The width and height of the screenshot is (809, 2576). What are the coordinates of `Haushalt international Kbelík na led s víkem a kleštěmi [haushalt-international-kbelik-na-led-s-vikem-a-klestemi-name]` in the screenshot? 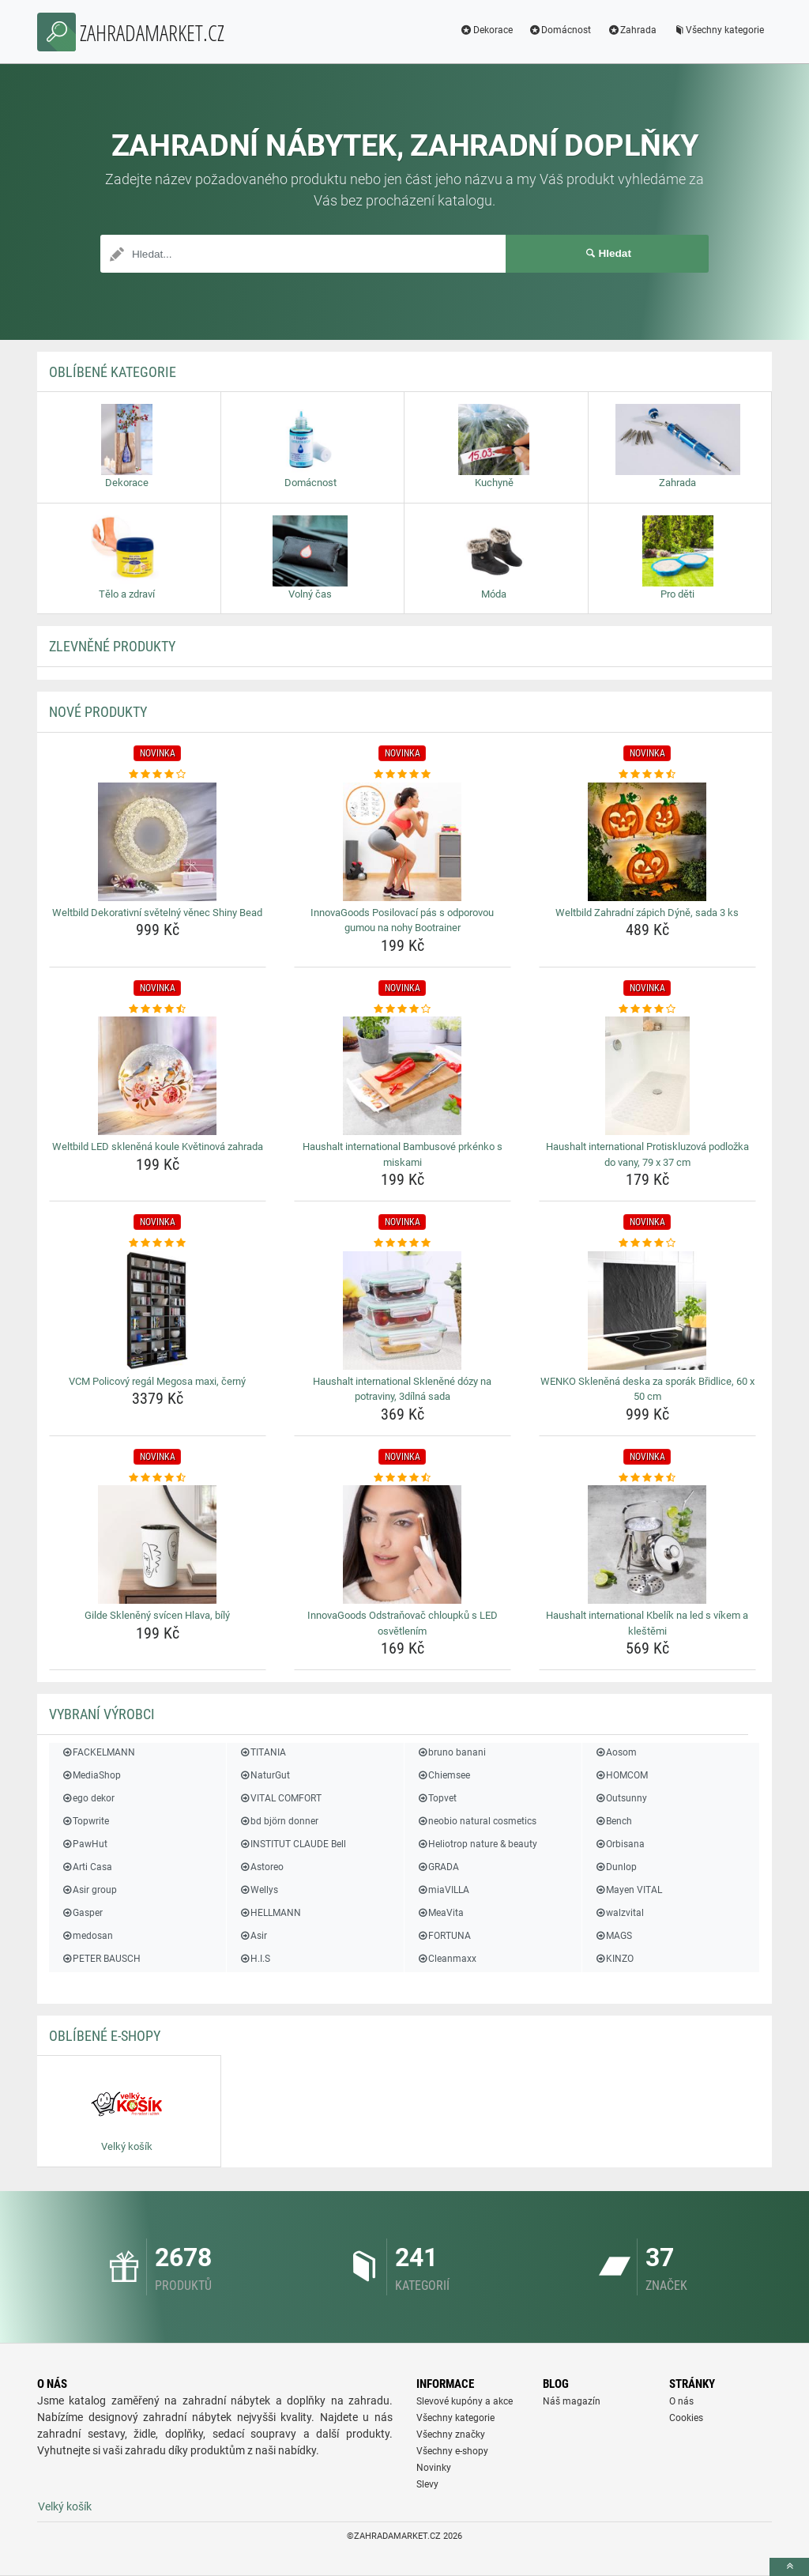 It's located at (647, 1623).